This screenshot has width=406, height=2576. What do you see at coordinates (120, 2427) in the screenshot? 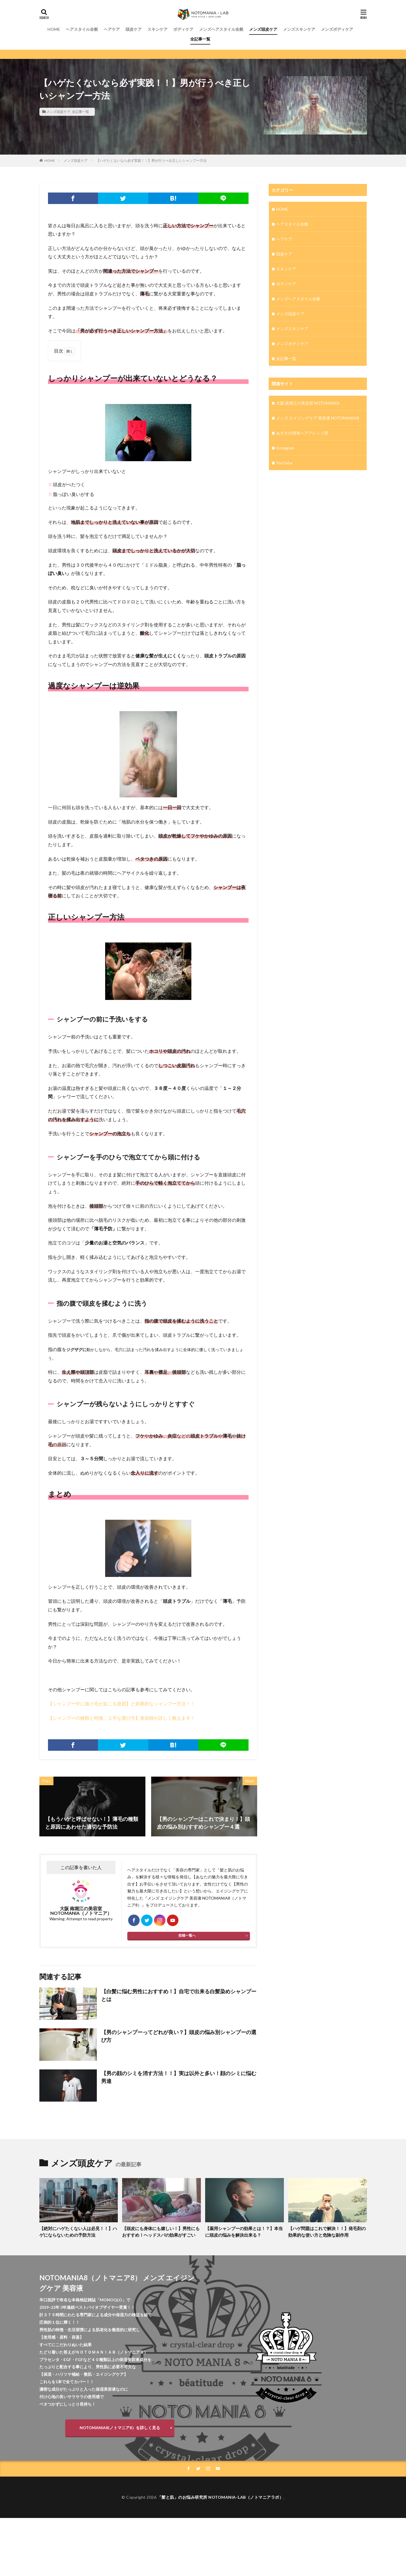
I see `NOTOMANIA8(ノトマニア8）を詳しく見る` at bounding box center [120, 2427].